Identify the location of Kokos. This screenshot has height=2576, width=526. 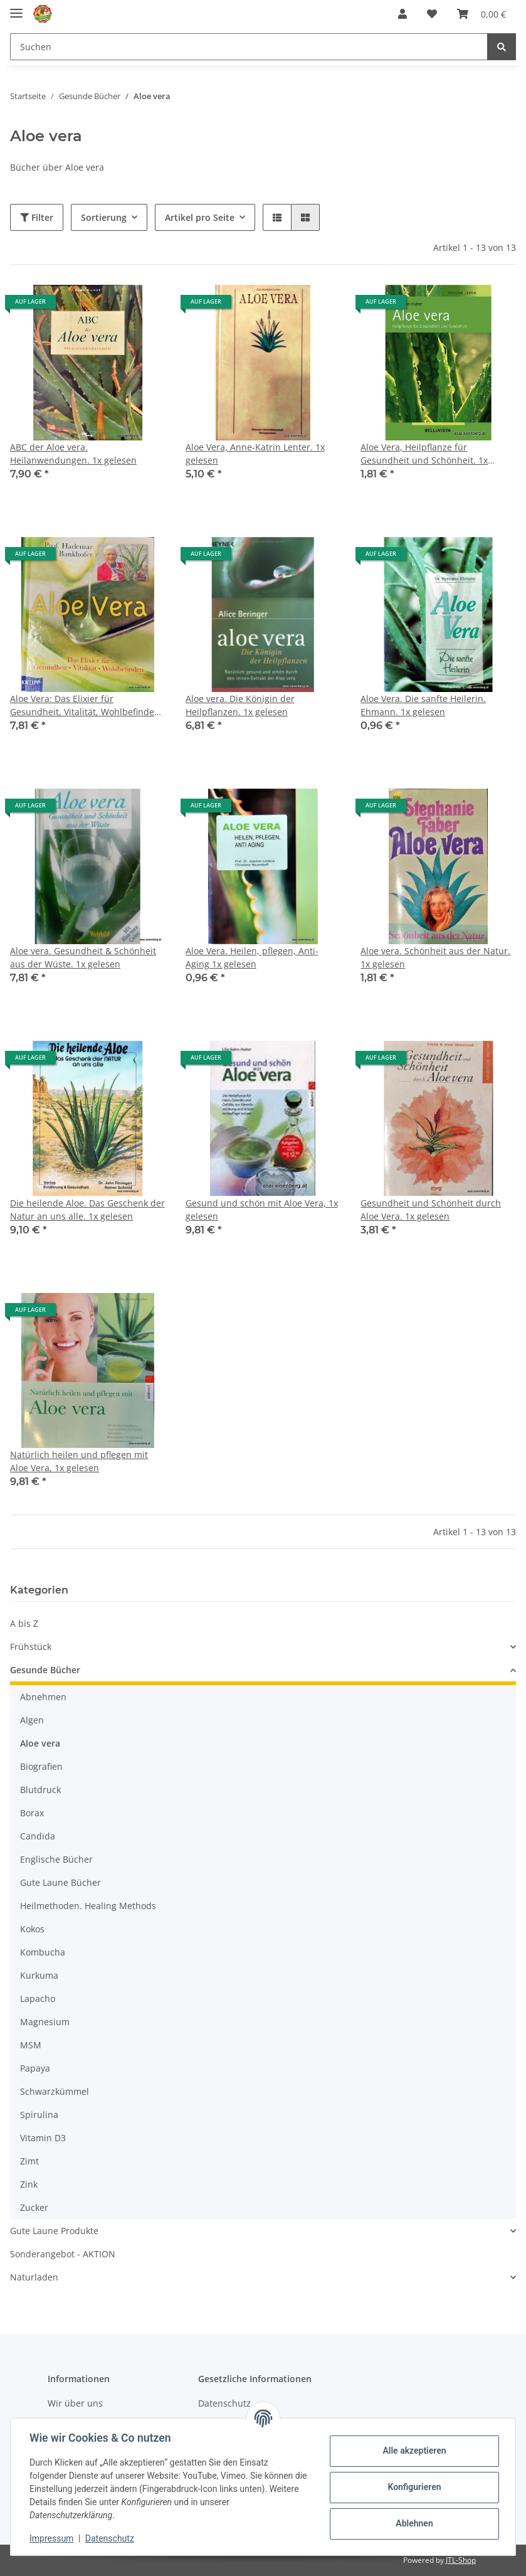
(32, 1929).